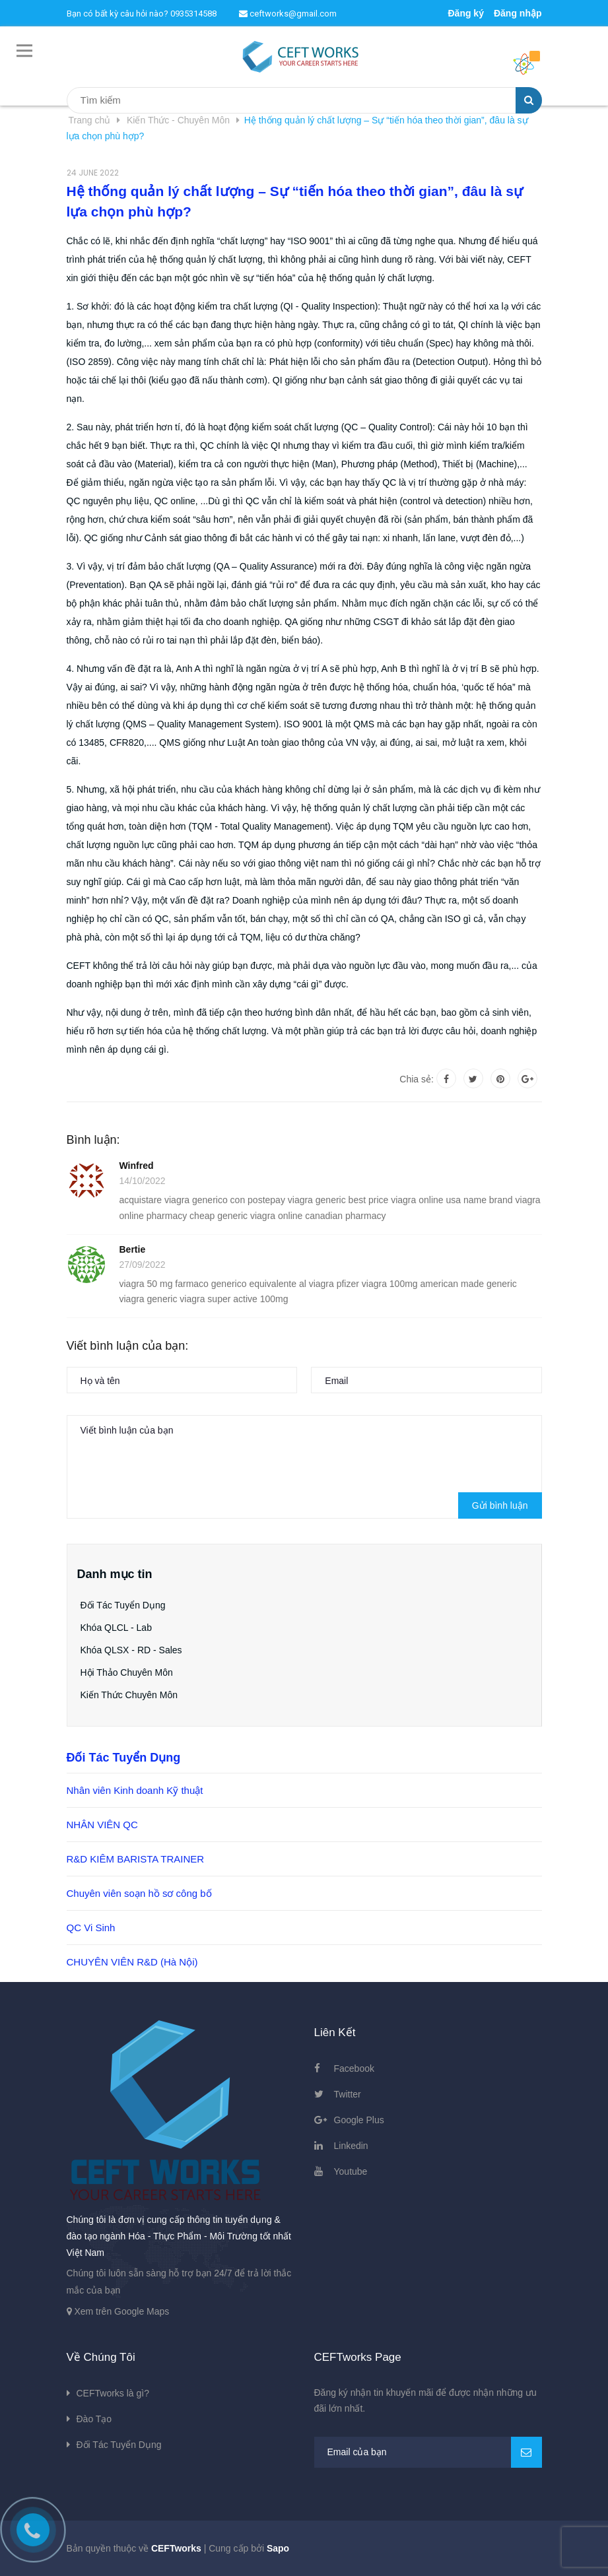  Describe the element at coordinates (193, 13) in the screenshot. I see `0935314588` at that location.